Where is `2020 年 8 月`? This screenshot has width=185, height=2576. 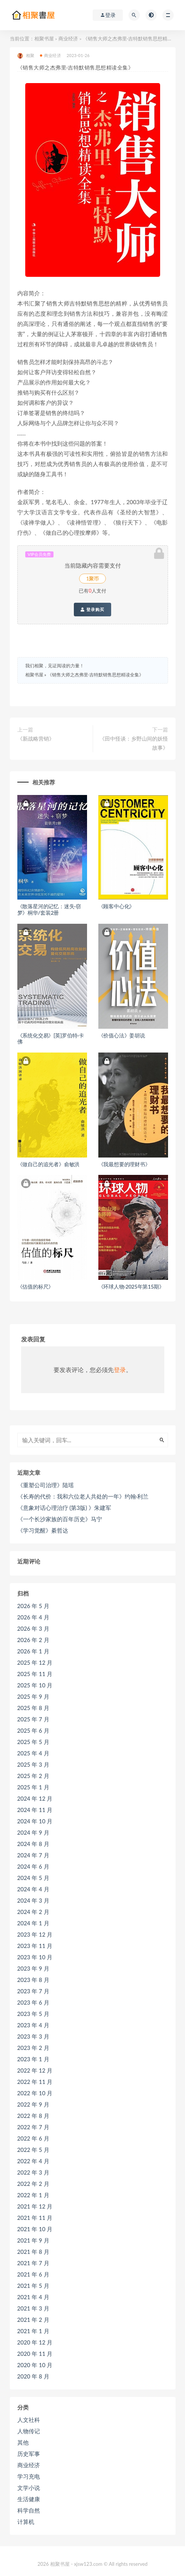
2020 年 8 月 is located at coordinates (33, 2376).